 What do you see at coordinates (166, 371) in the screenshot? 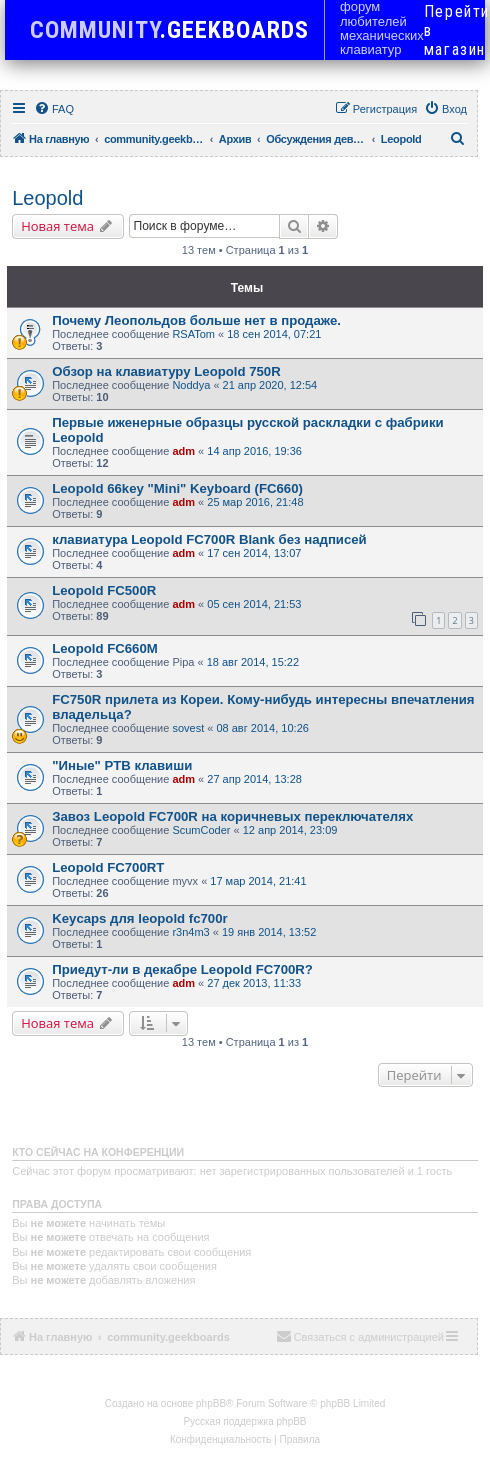
I see `Обзор на клавиатуру Leopold 750R` at bounding box center [166, 371].